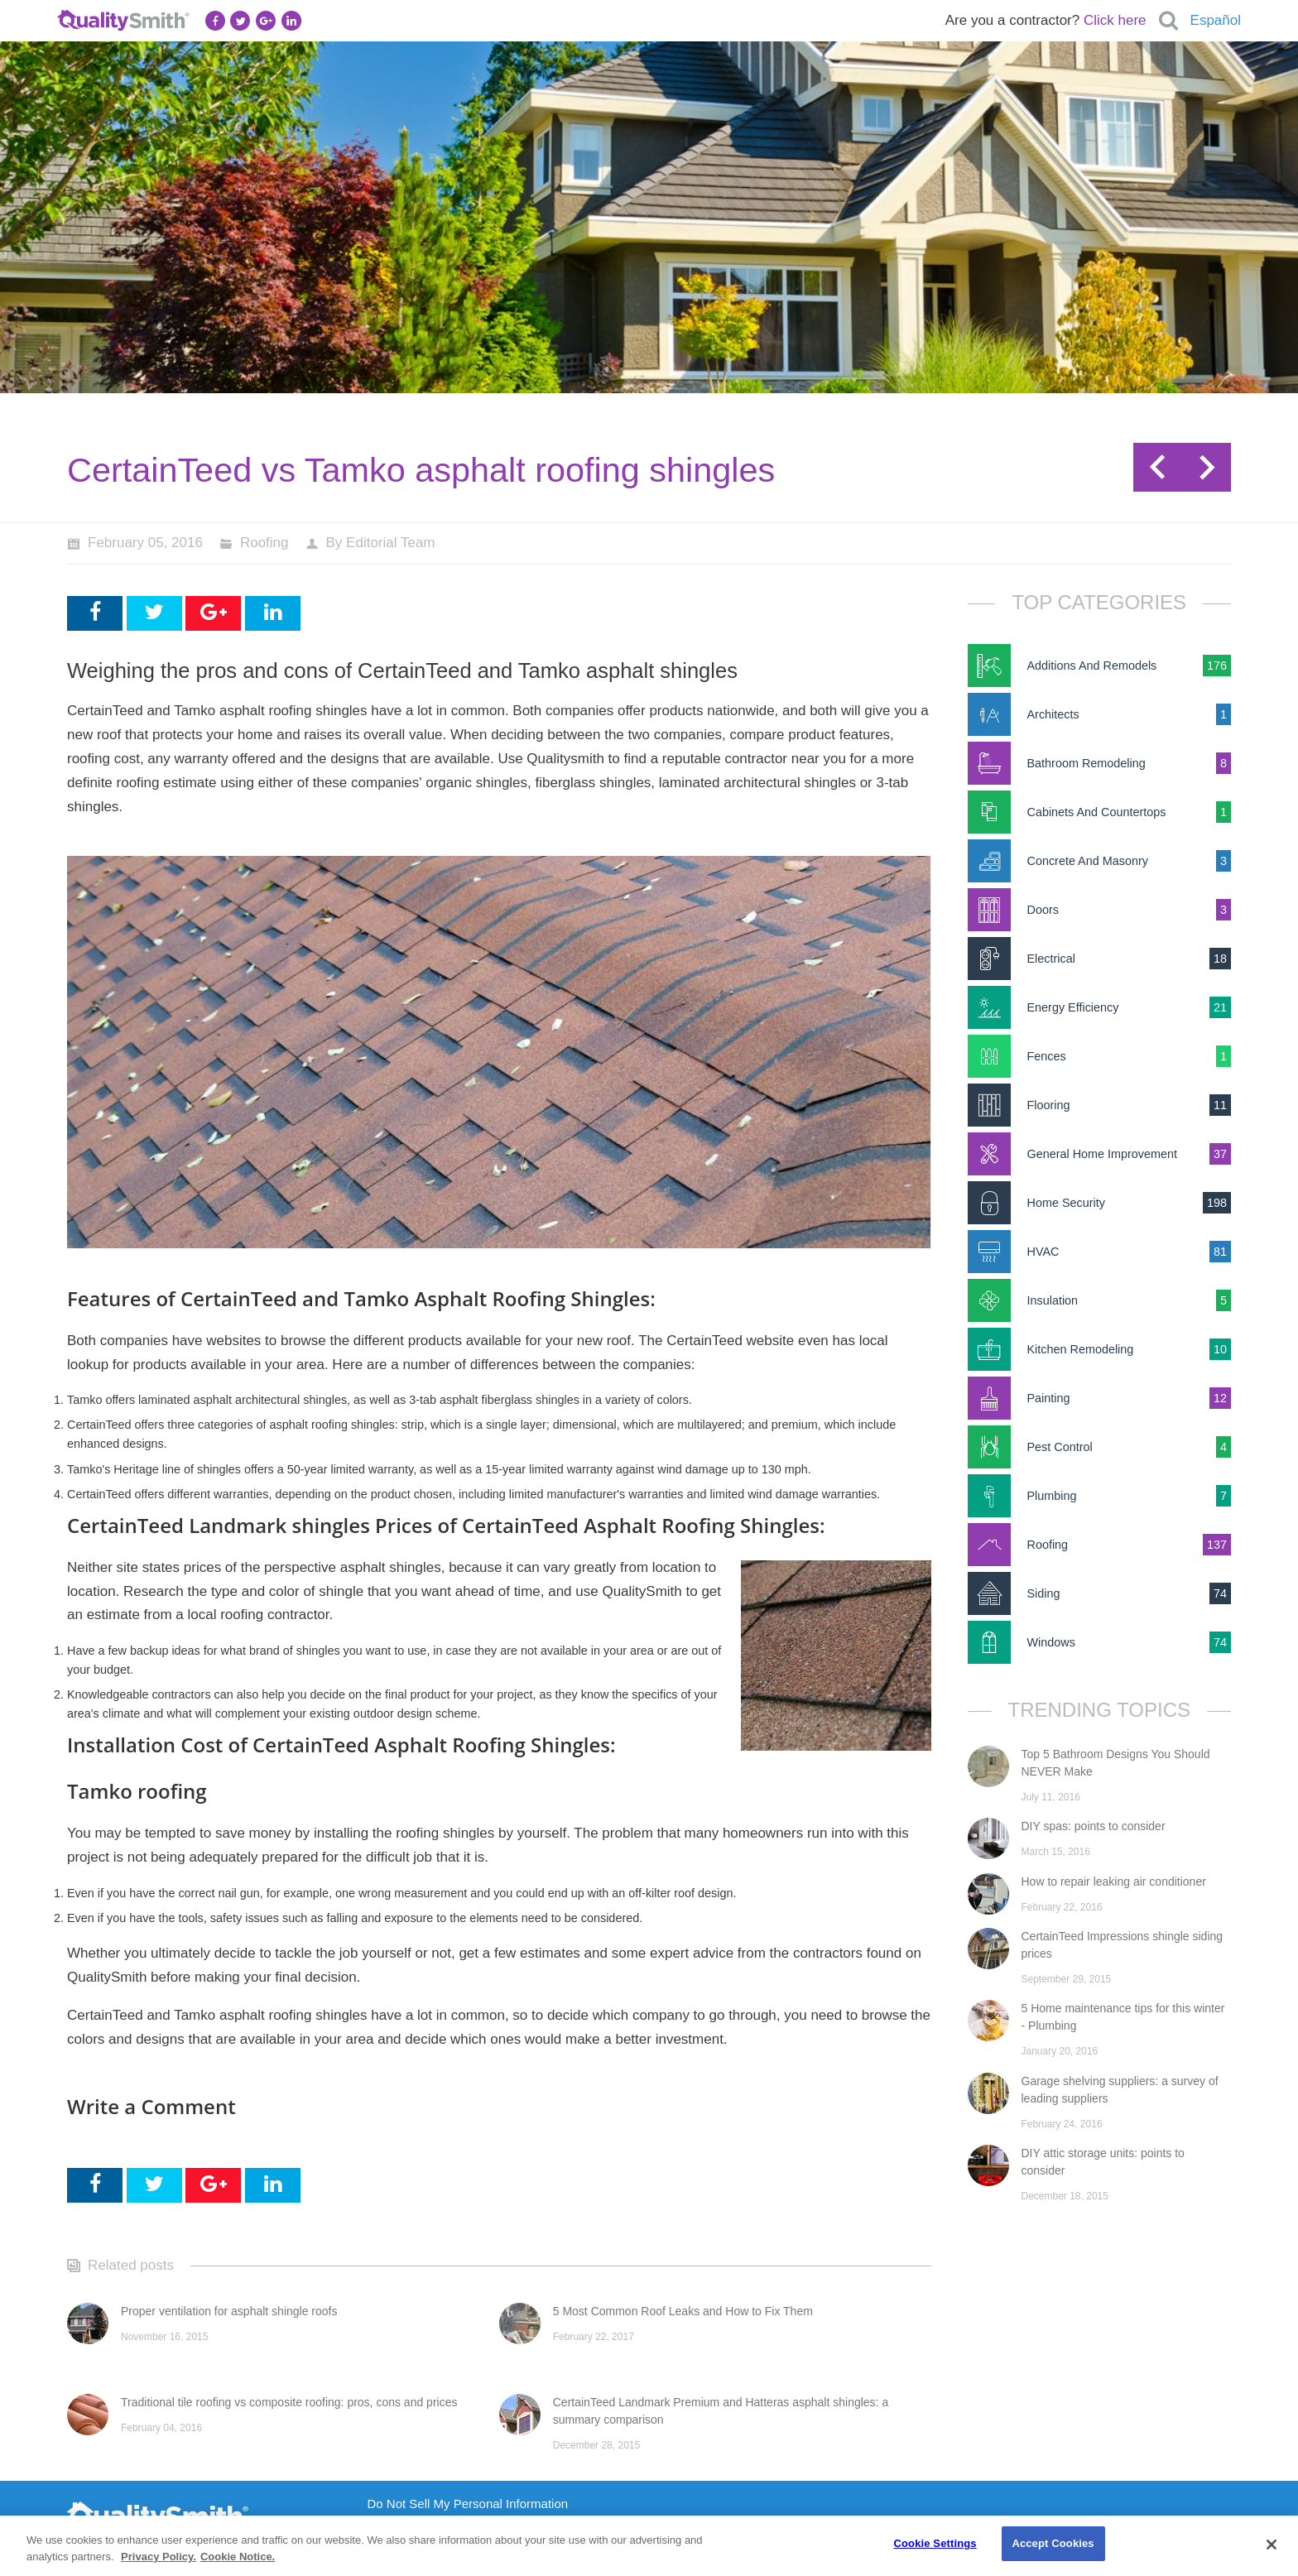 The width and height of the screenshot is (1298, 2576). I want to click on Accept Cookies, so click(1053, 2543).